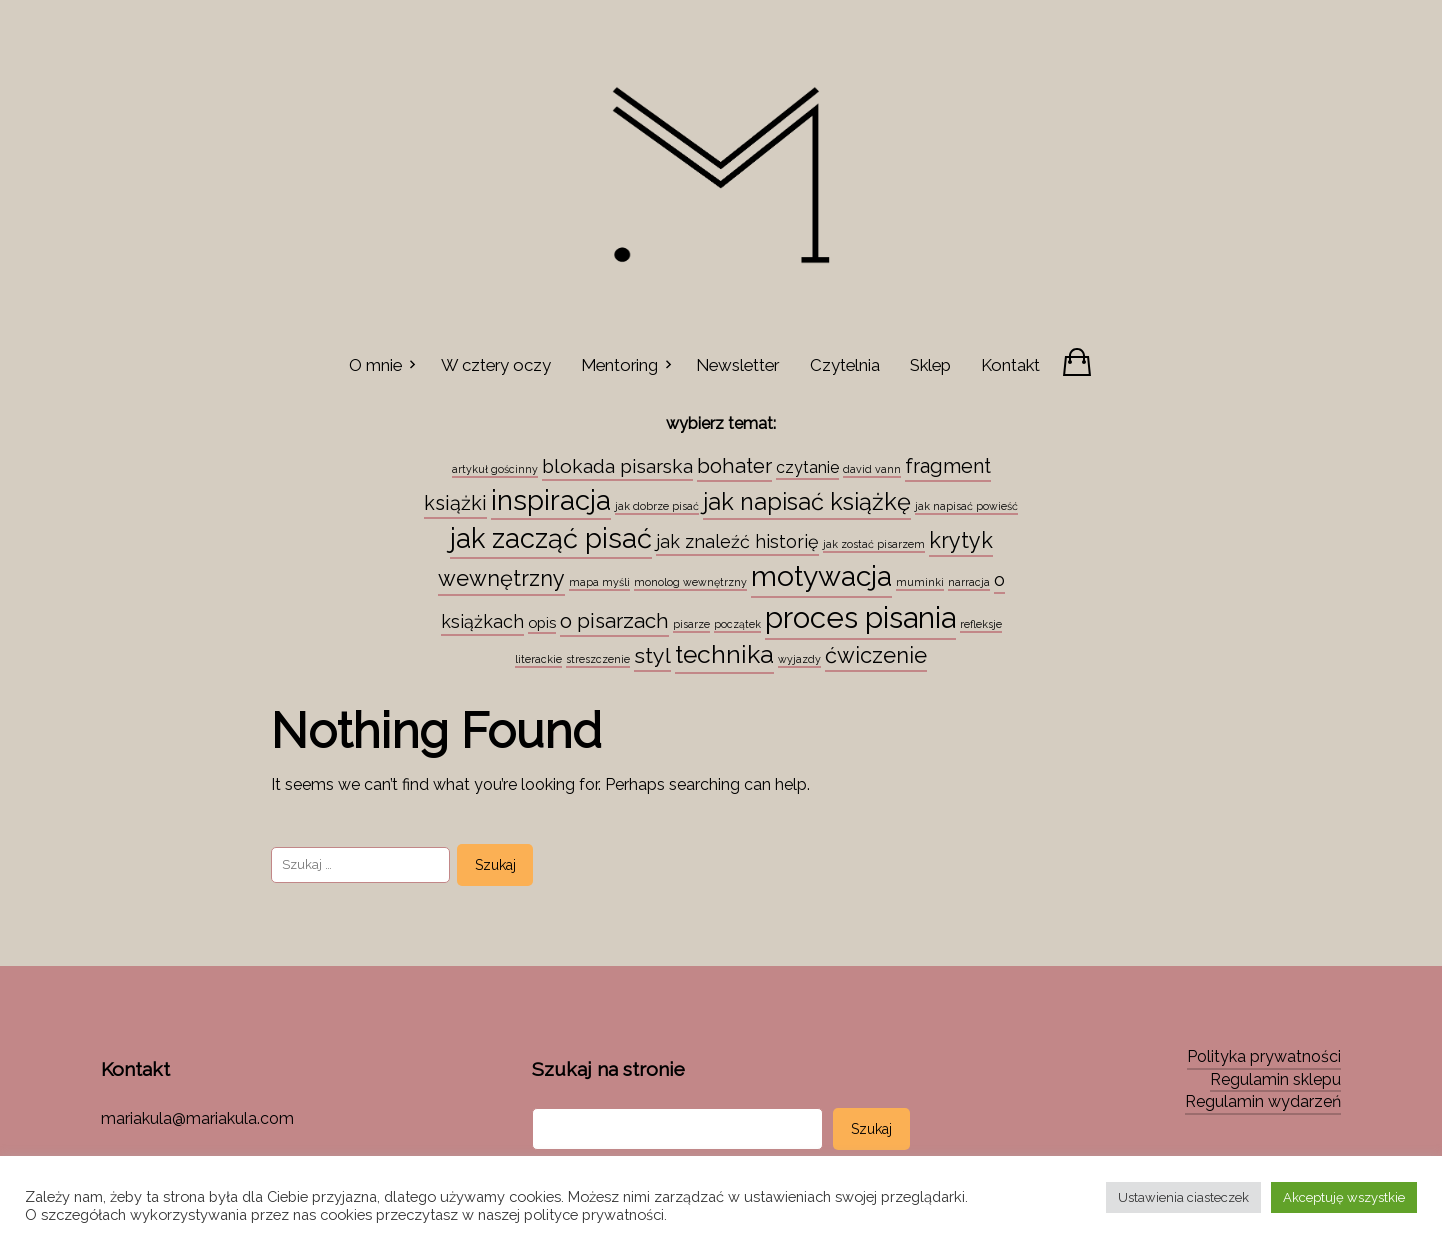  I want to click on inspiracja [inspiracja (38 elementów)], so click(551, 500).